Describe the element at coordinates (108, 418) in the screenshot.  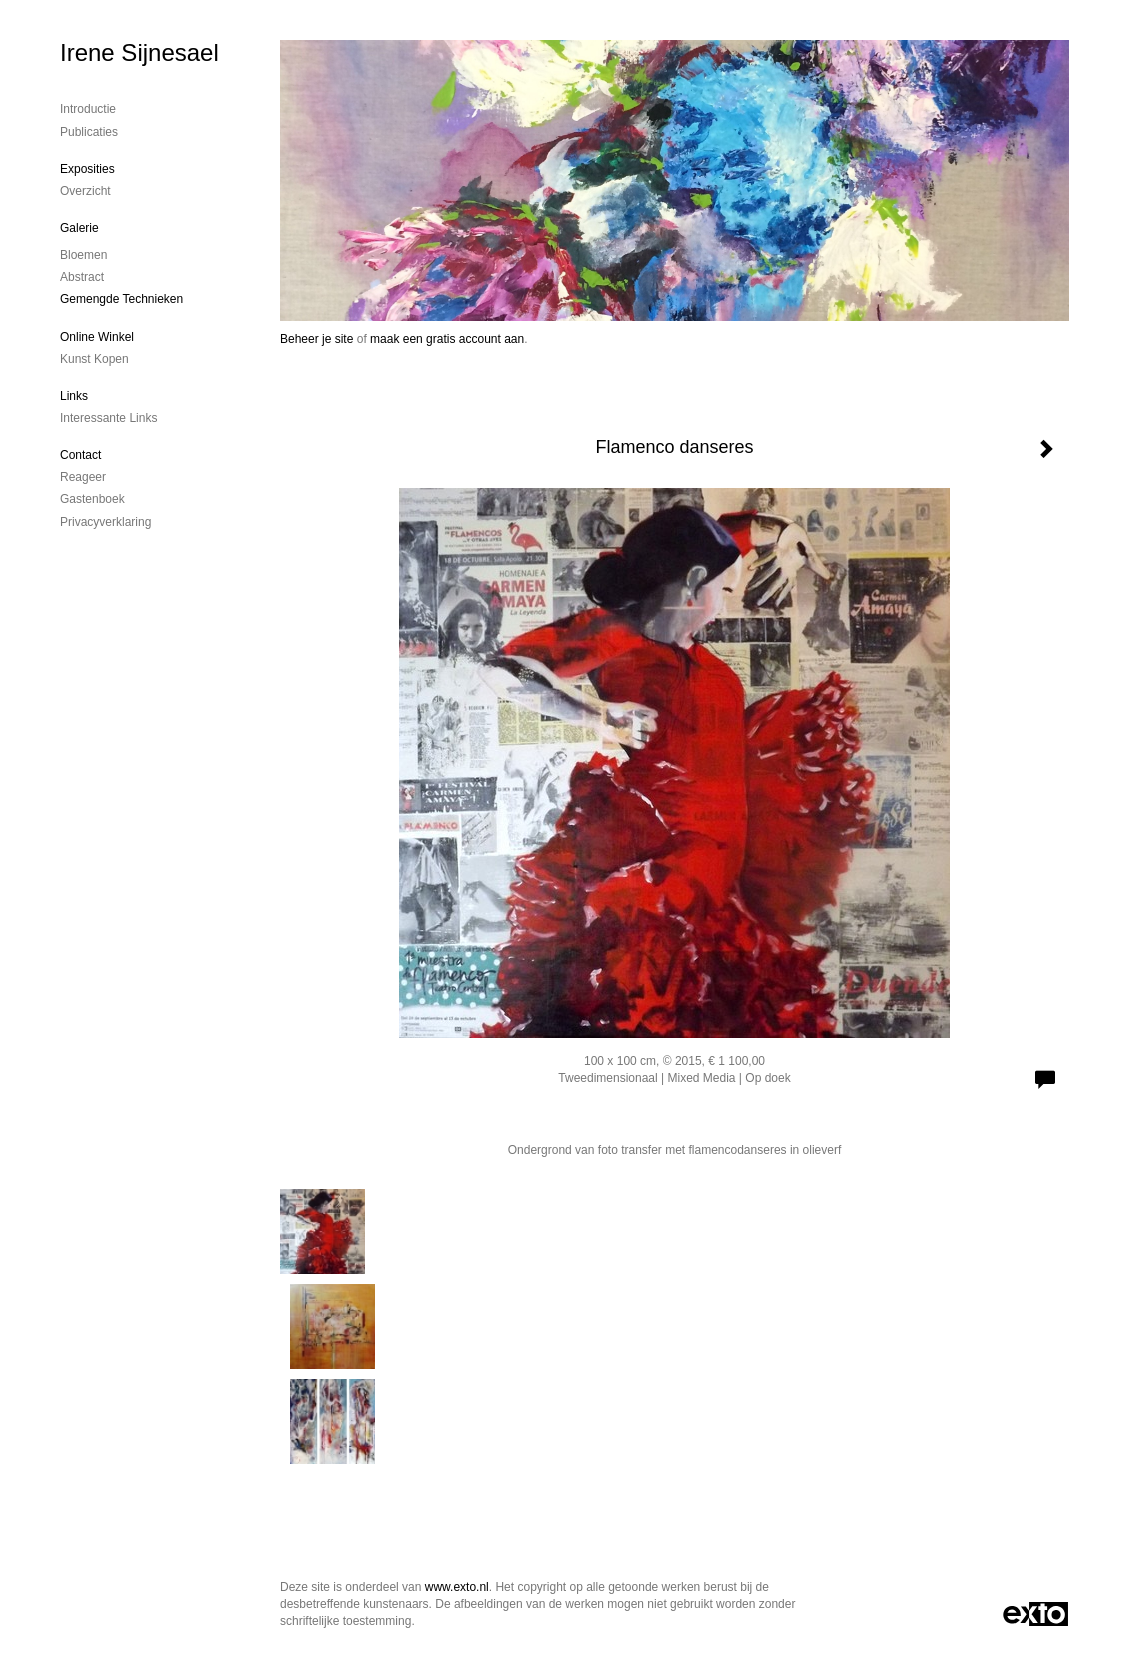
I see `interessante links` at that location.